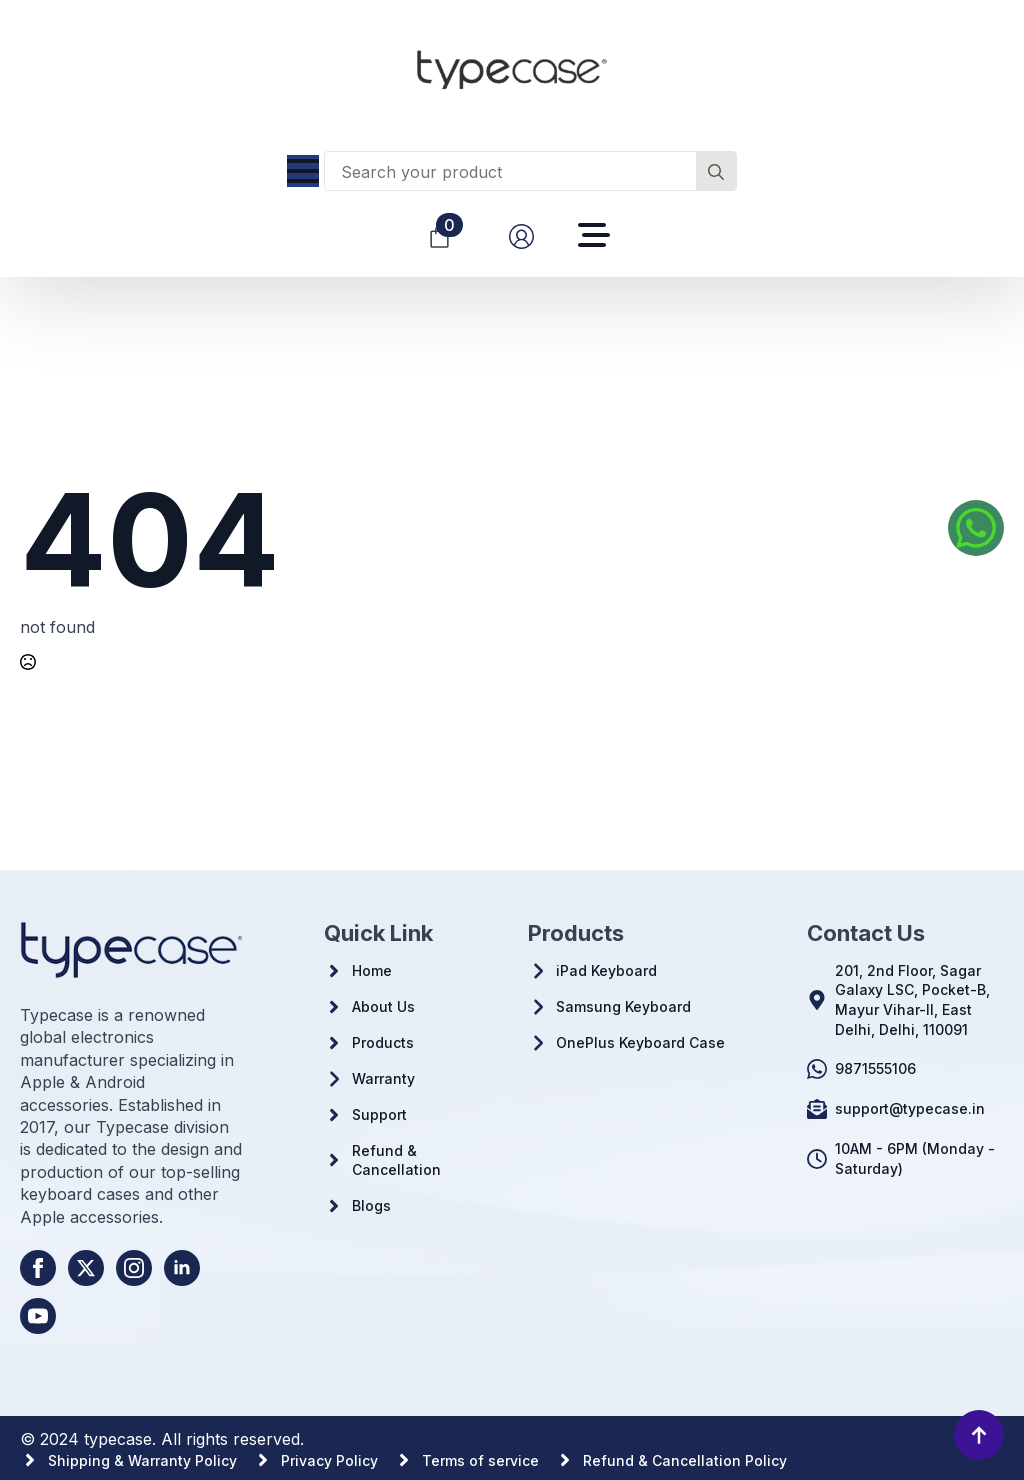  Describe the element at coordinates (134, 1268) in the screenshot. I see `[instagram]` at that location.